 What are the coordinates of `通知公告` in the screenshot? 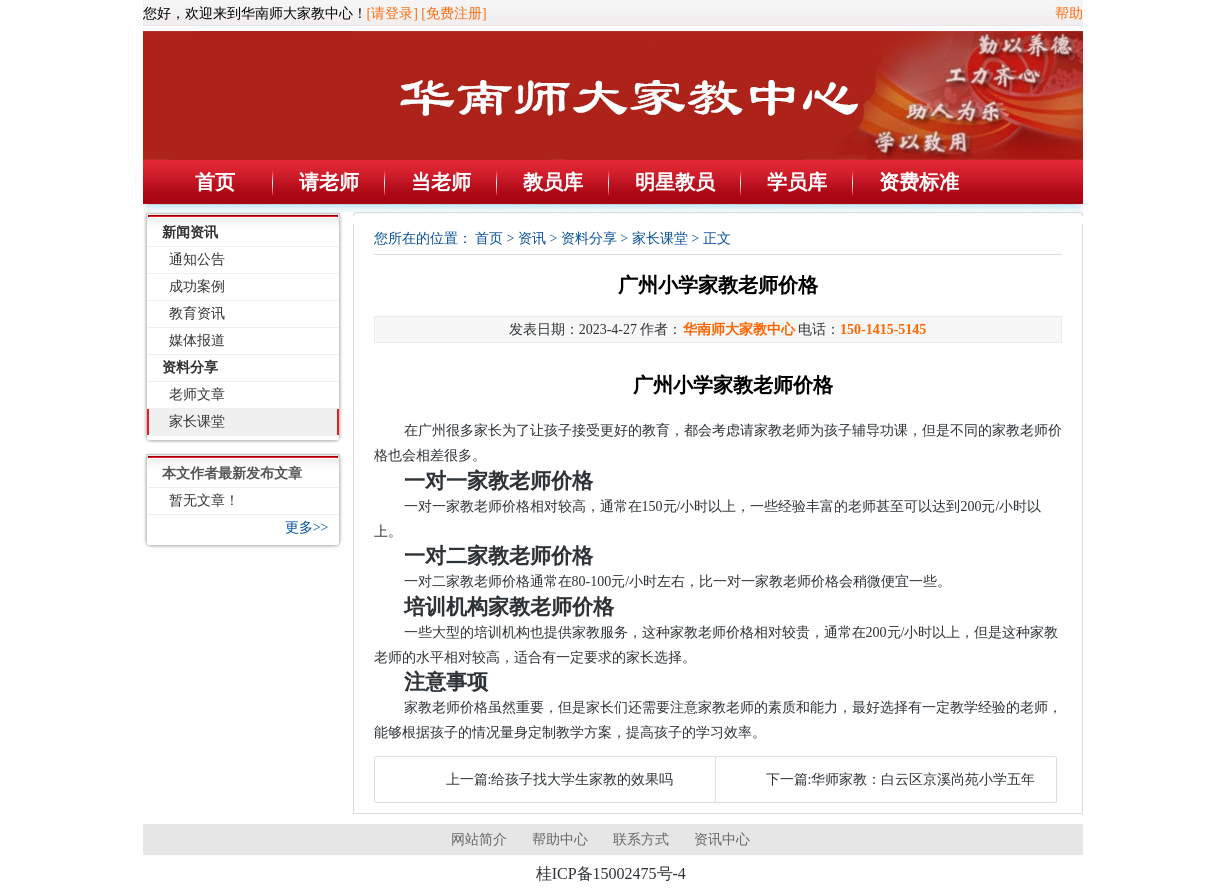 It's located at (197, 259).